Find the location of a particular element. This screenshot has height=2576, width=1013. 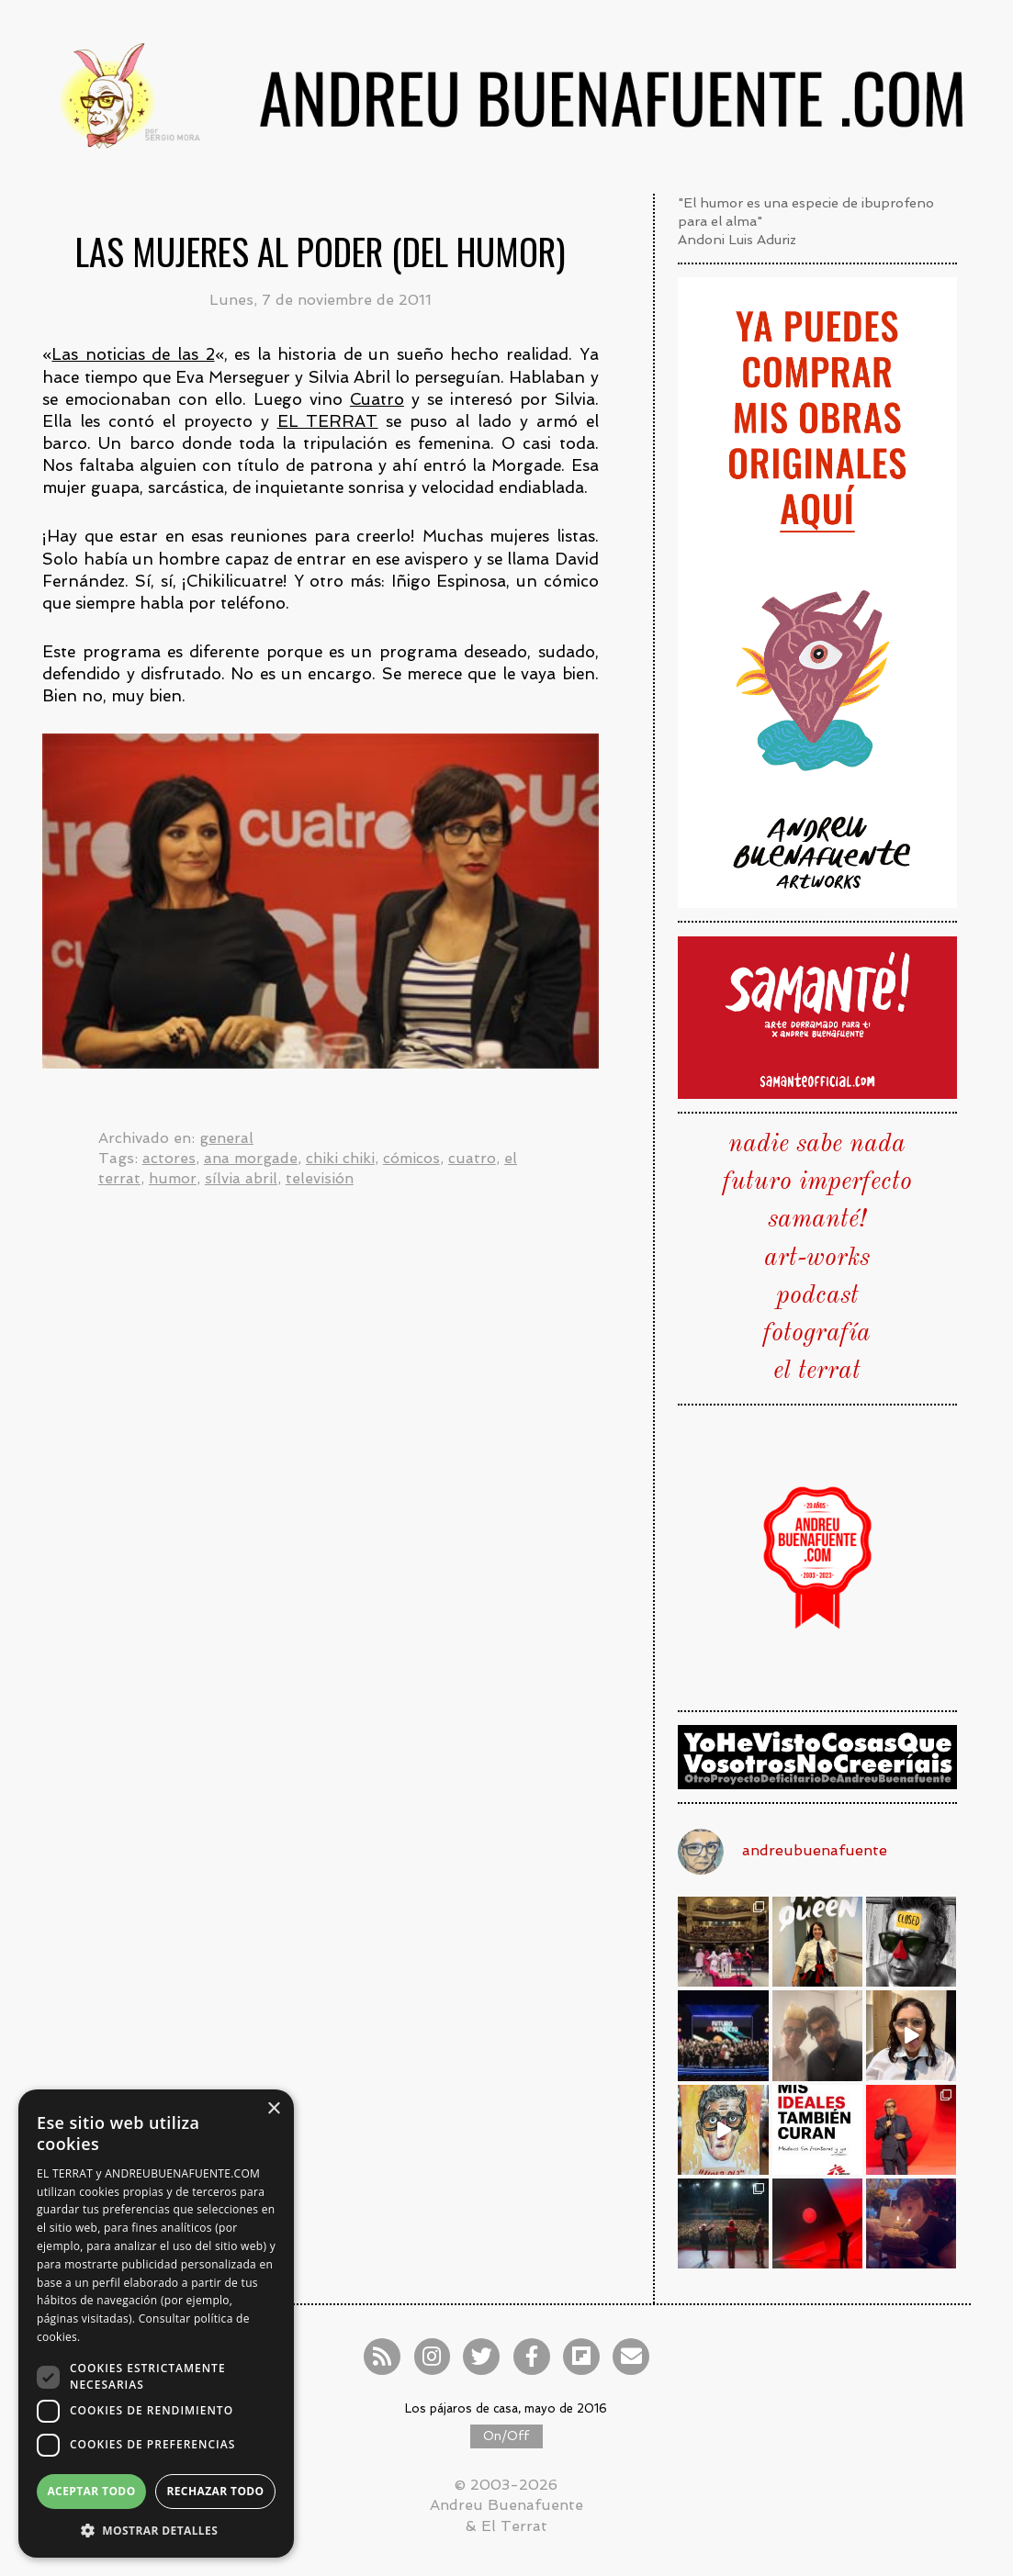

podcast is located at coordinates (817, 1296).